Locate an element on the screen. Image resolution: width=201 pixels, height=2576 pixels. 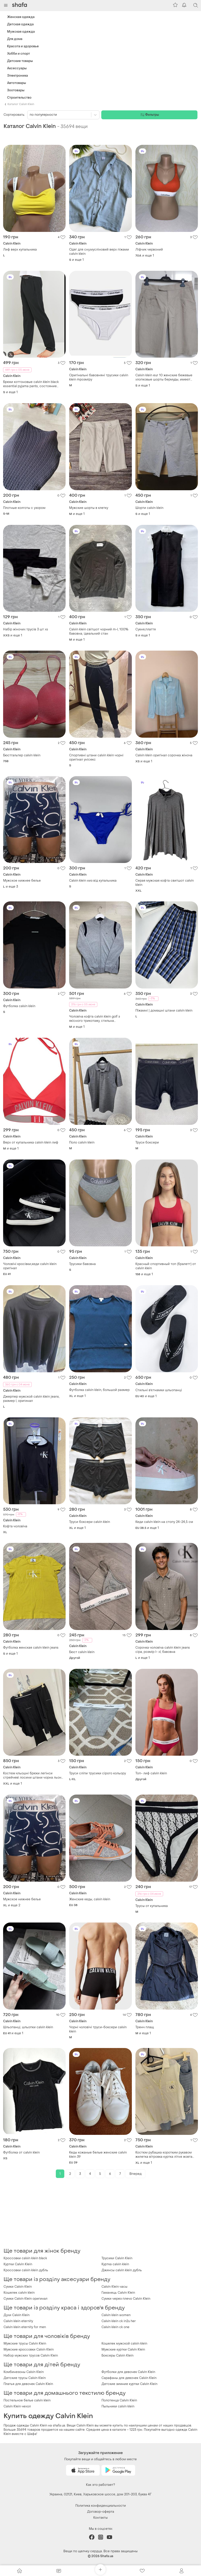
Гаманець Calvin Klein is located at coordinates (118, 2293).